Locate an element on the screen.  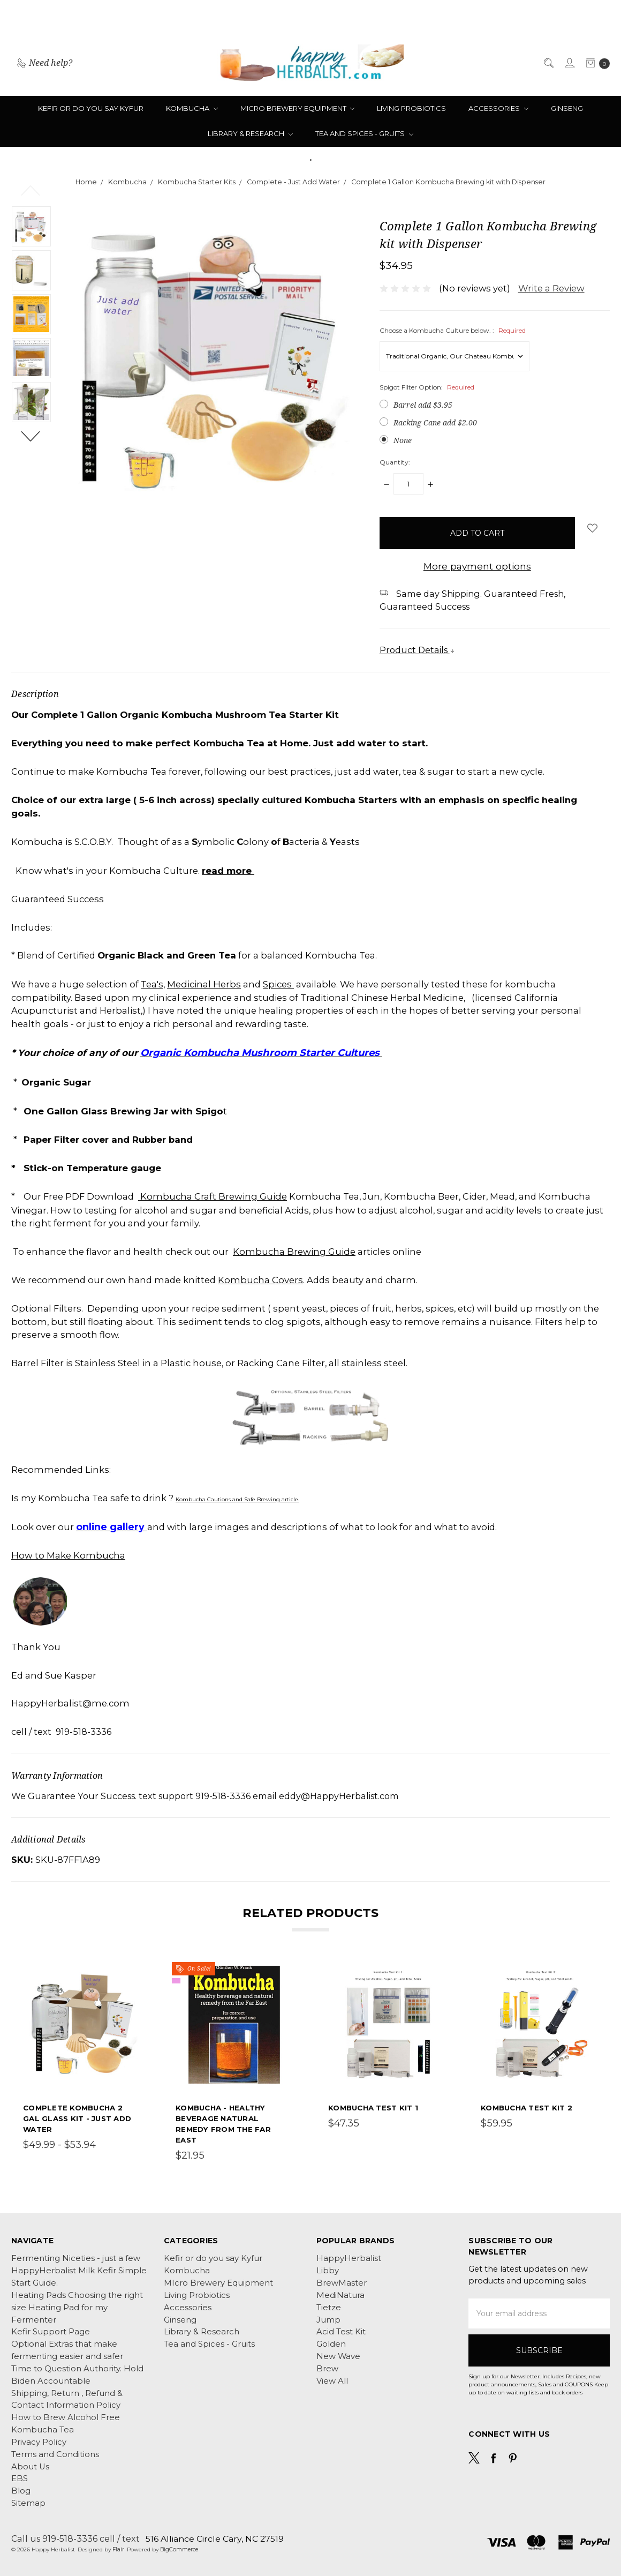
More payment options is located at coordinates (477, 566).